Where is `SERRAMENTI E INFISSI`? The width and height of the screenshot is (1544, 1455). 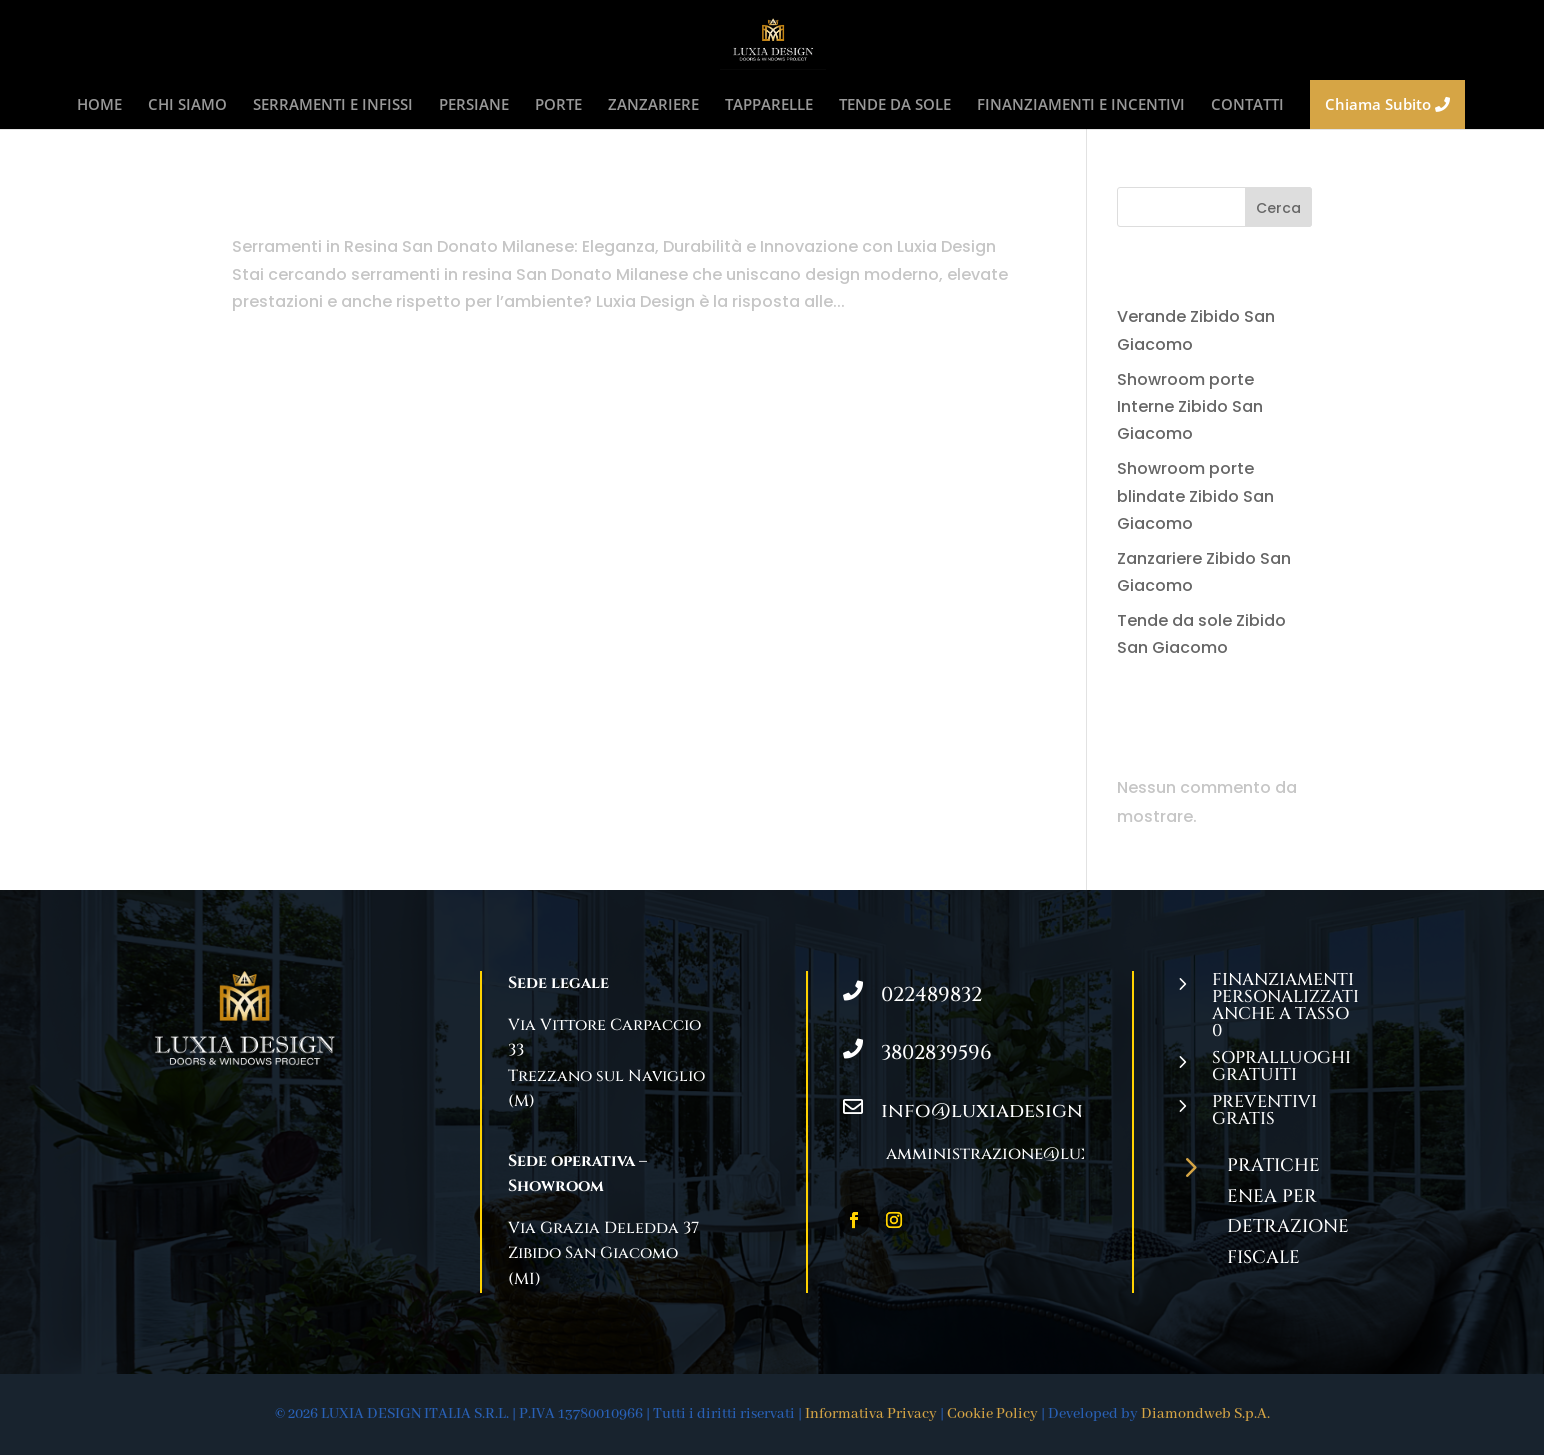
SERRAMENTI E INFISSI is located at coordinates (333, 105).